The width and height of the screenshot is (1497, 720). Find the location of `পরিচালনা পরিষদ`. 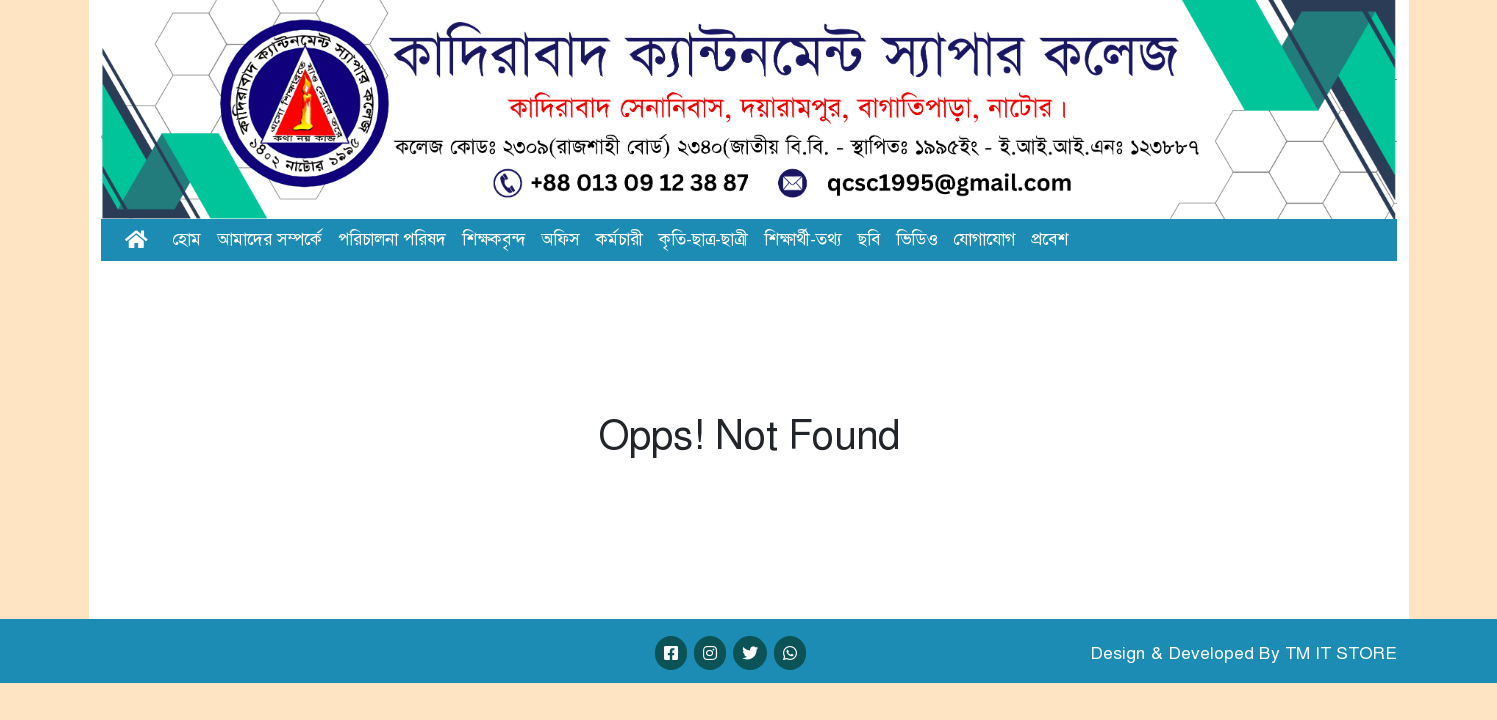

পরিচালনা পরিষদ is located at coordinates (392, 239).